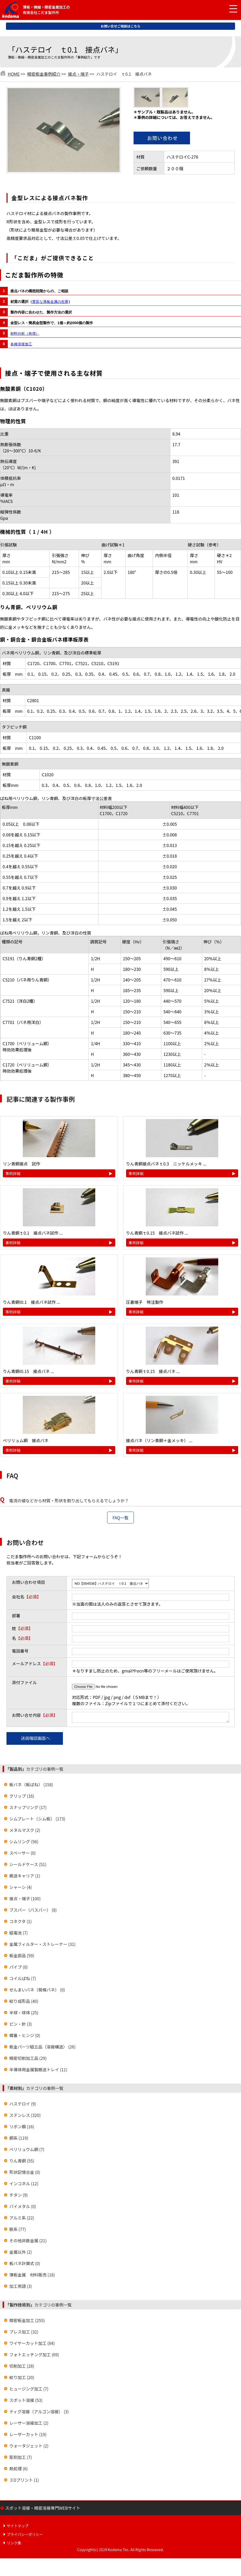  Describe the element at coordinates (21, 1797) in the screenshot. I see `クリップ (16)` at that location.